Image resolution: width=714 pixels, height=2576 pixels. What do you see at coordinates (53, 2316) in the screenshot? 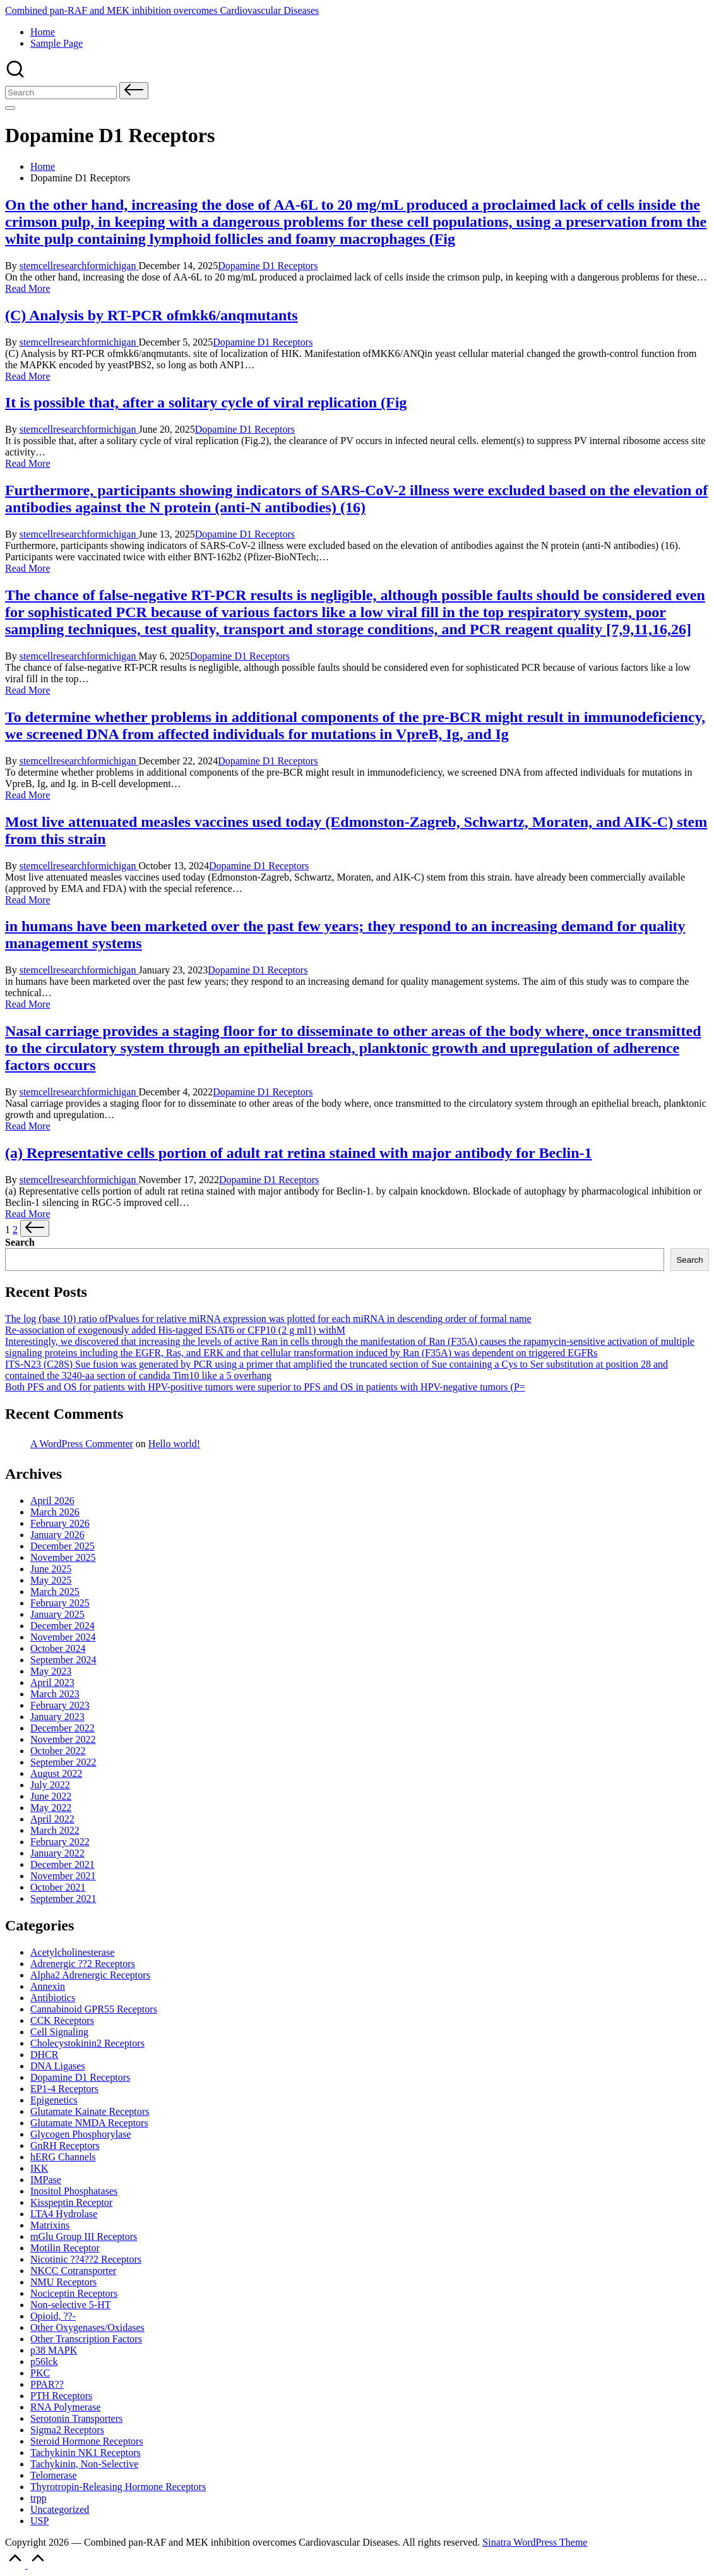
I see `Opioid, ??-` at bounding box center [53, 2316].